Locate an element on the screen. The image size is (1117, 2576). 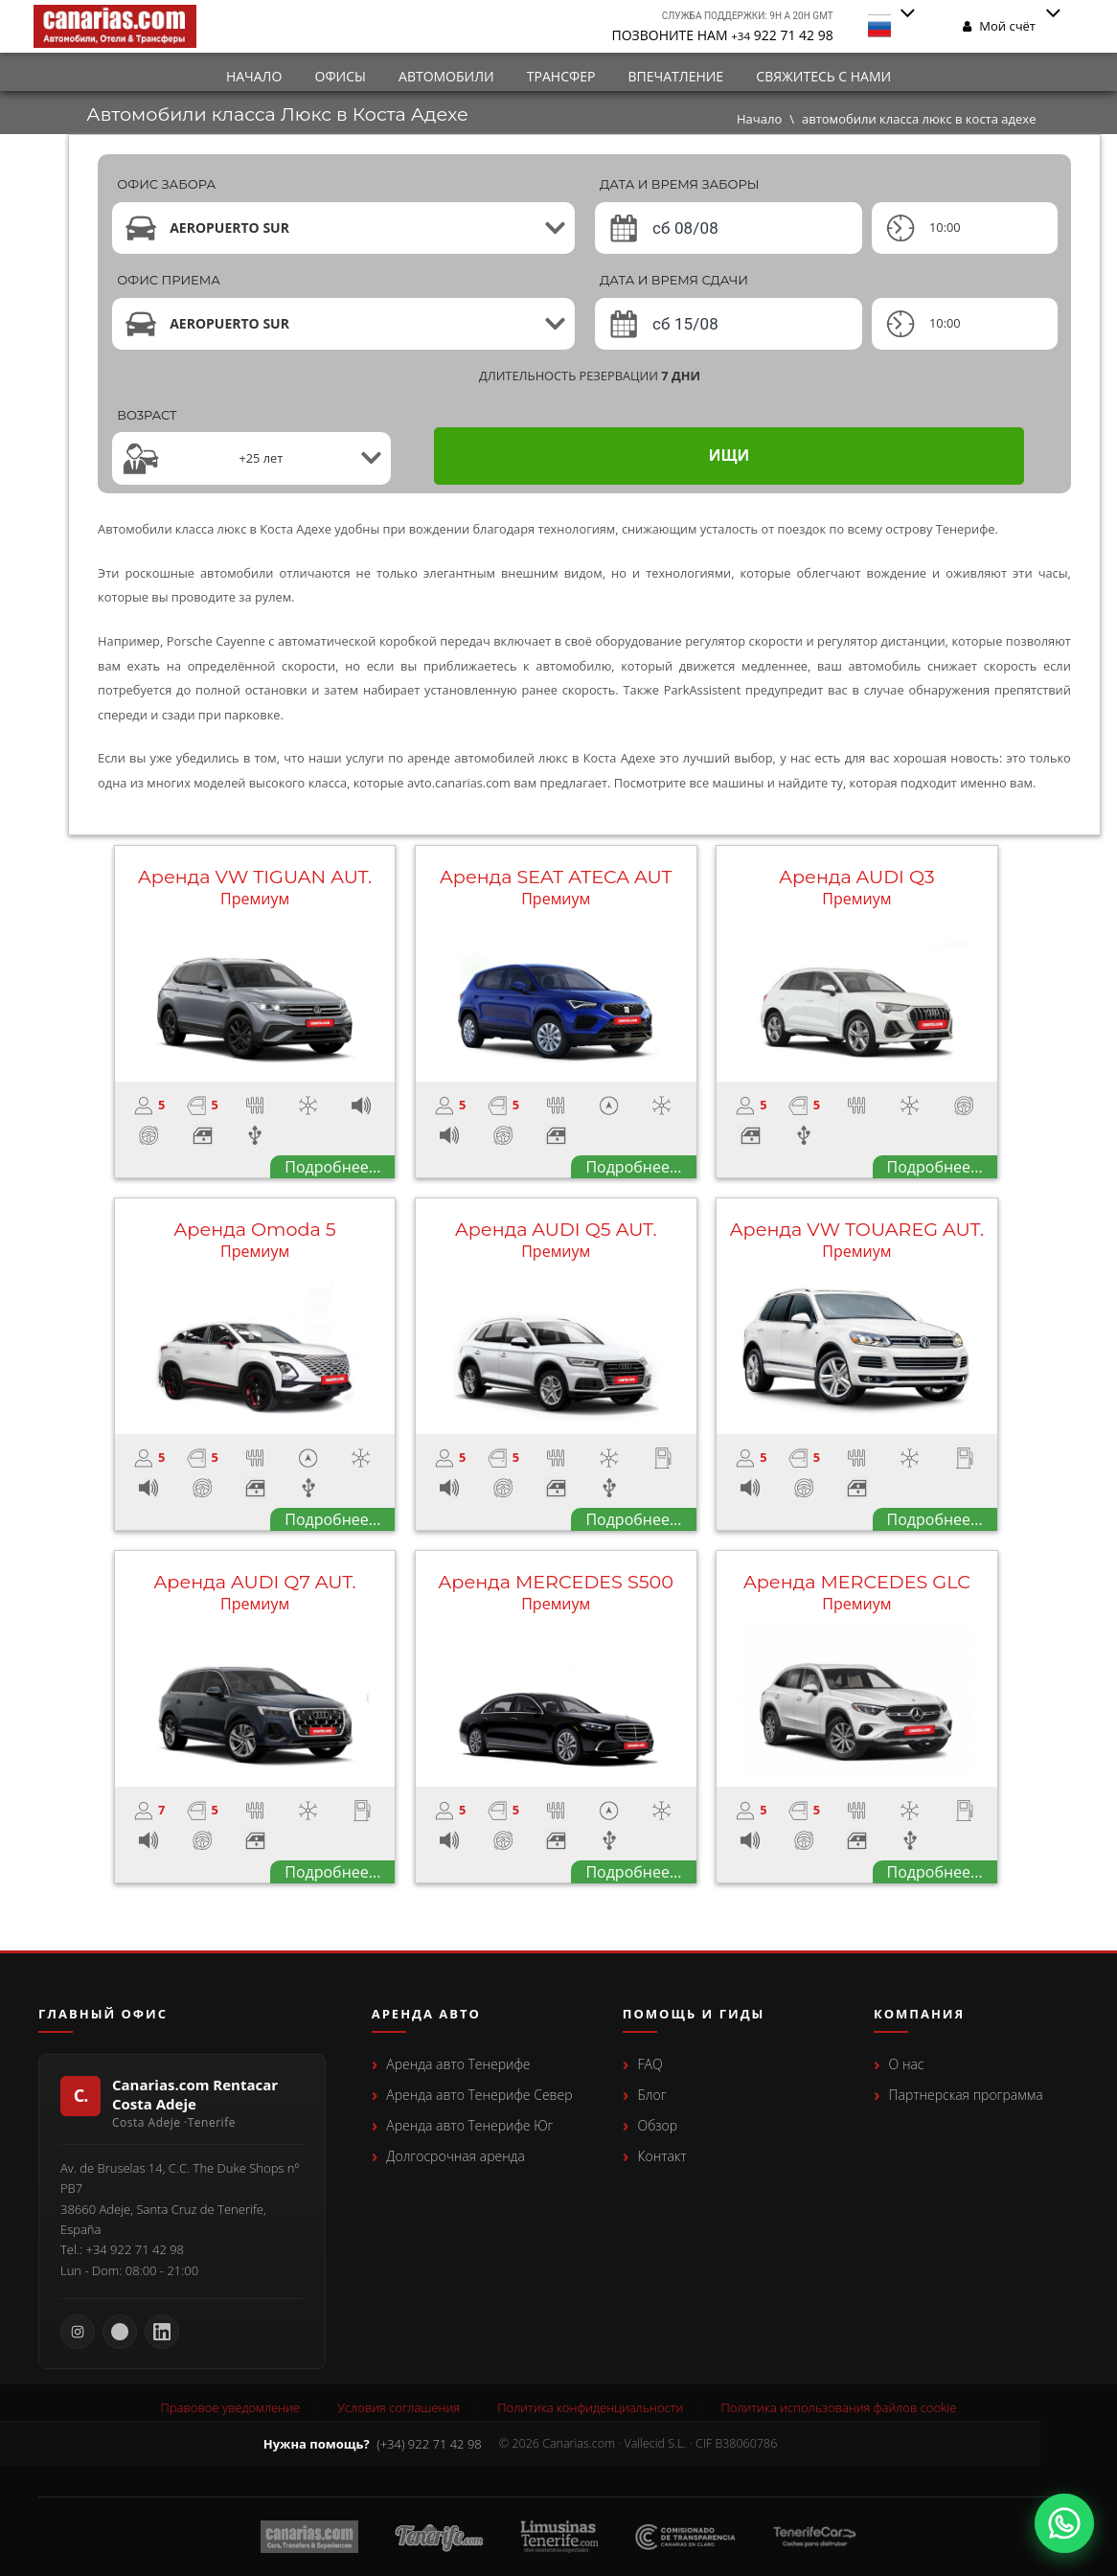
ОФИС ПРИЕМА is located at coordinates (168, 279).